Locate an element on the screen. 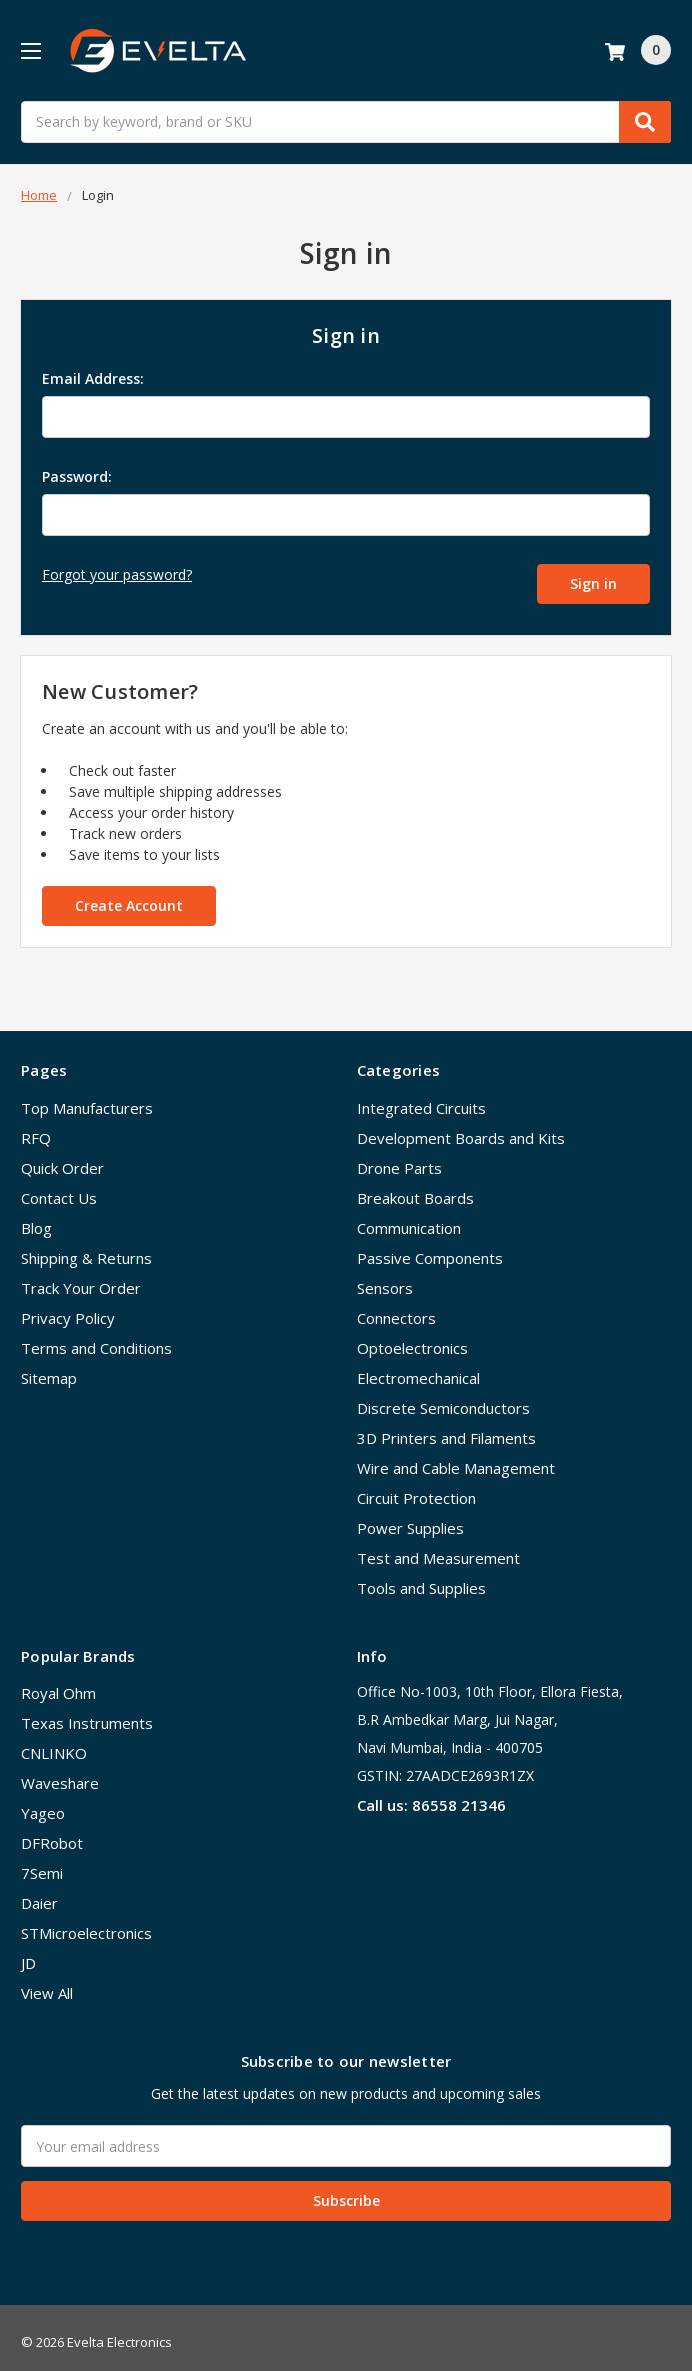 The width and height of the screenshot is (692, 2371). Communication is located at coordinates (409, 1218).